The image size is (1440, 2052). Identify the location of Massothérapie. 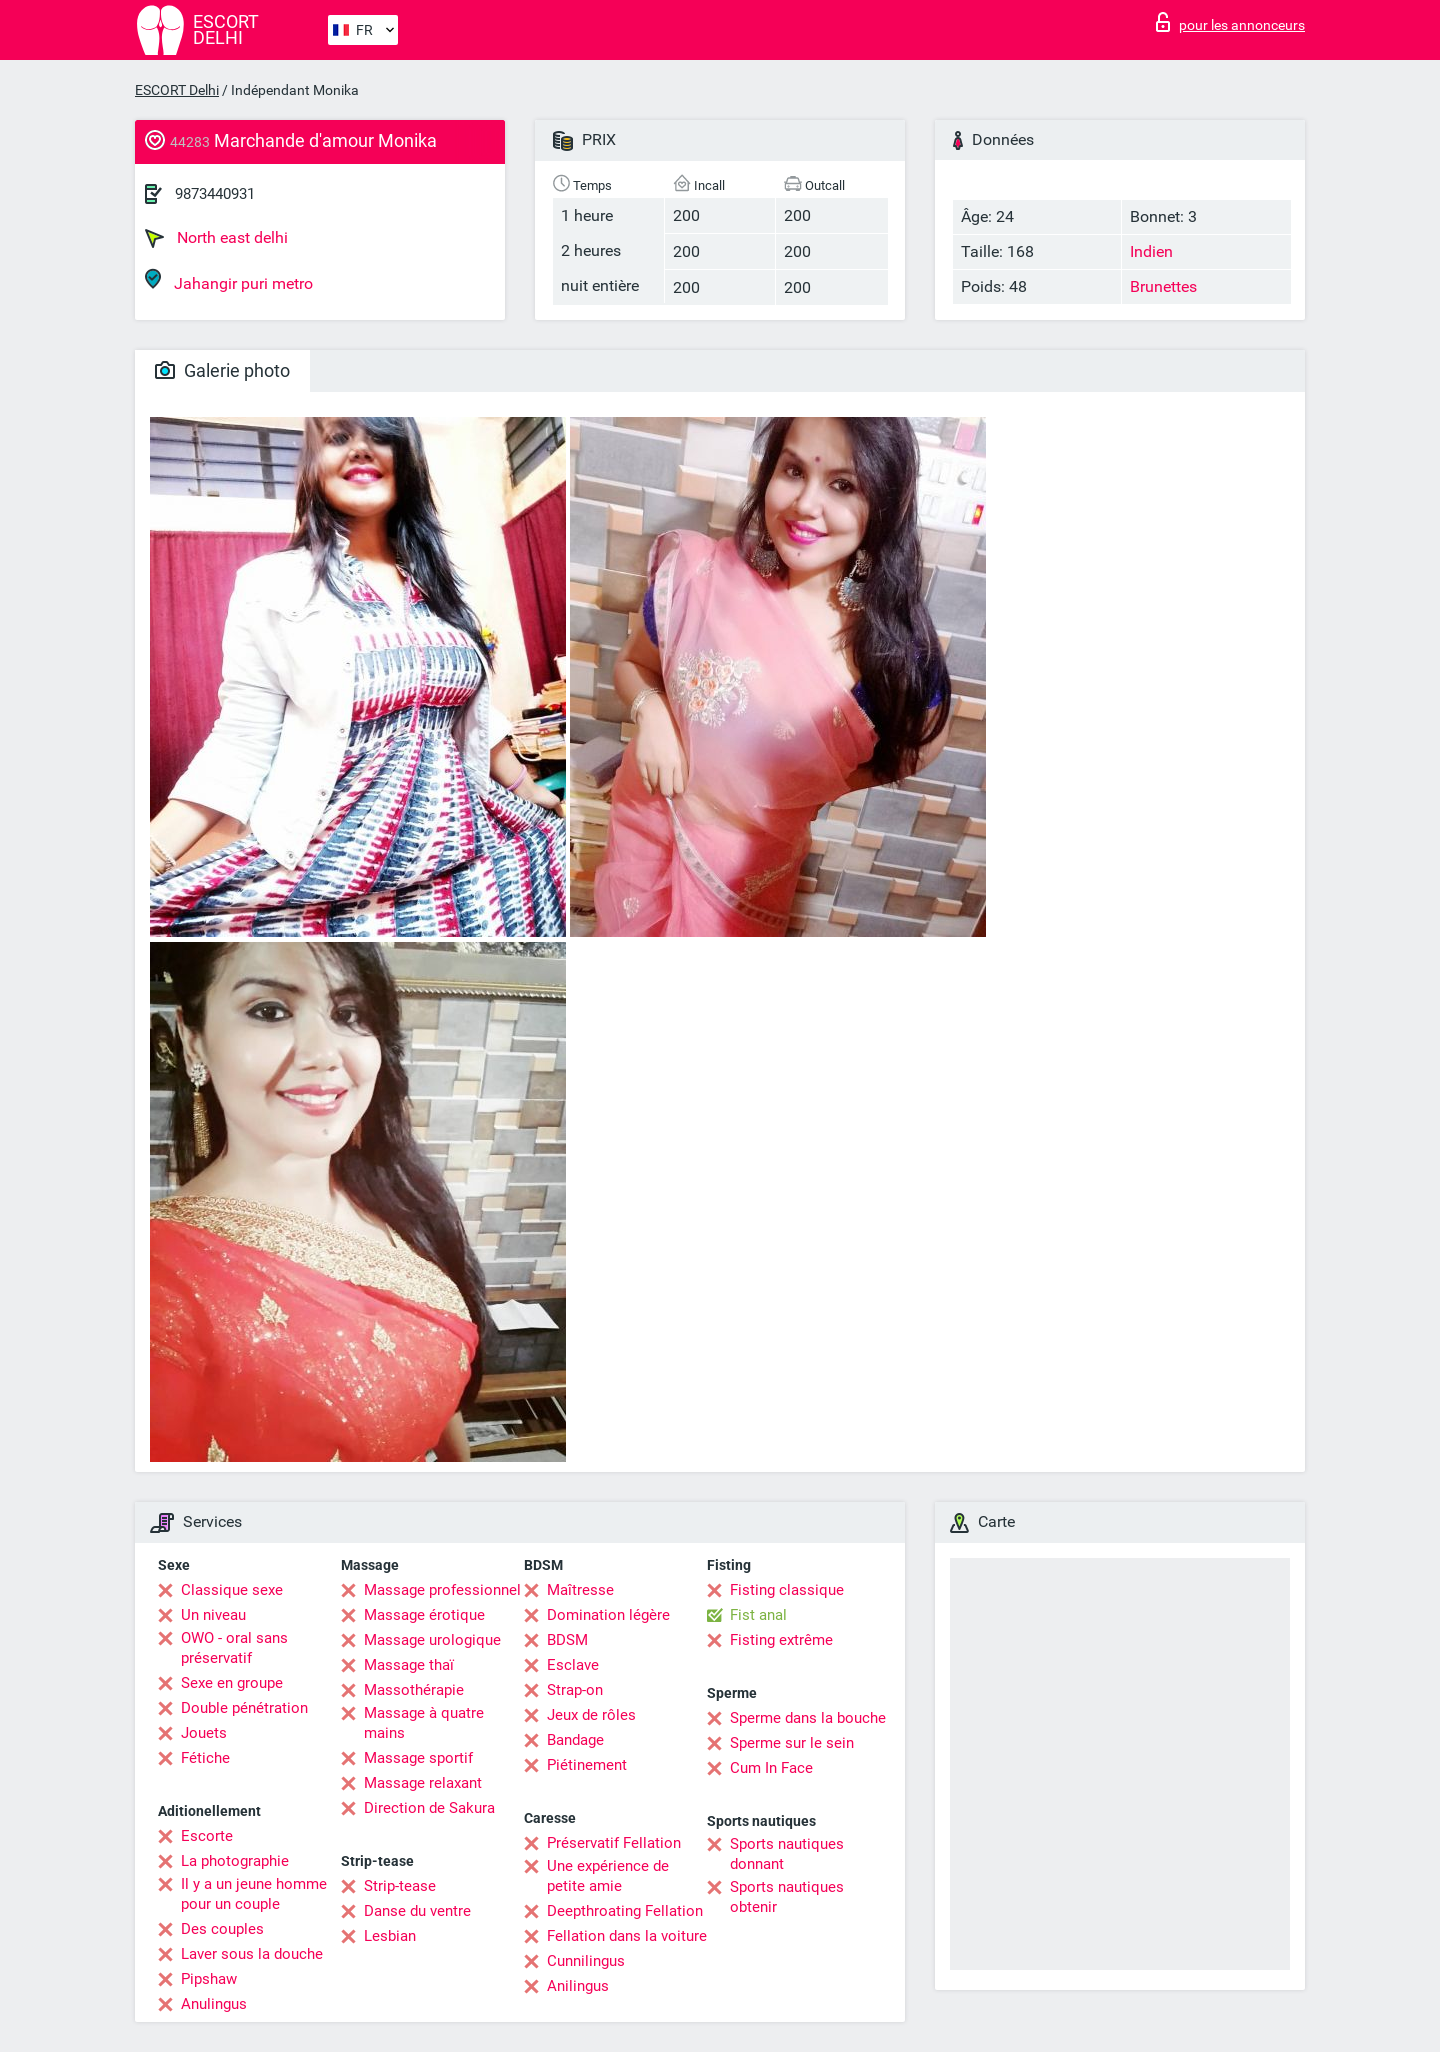
(414, 1690).